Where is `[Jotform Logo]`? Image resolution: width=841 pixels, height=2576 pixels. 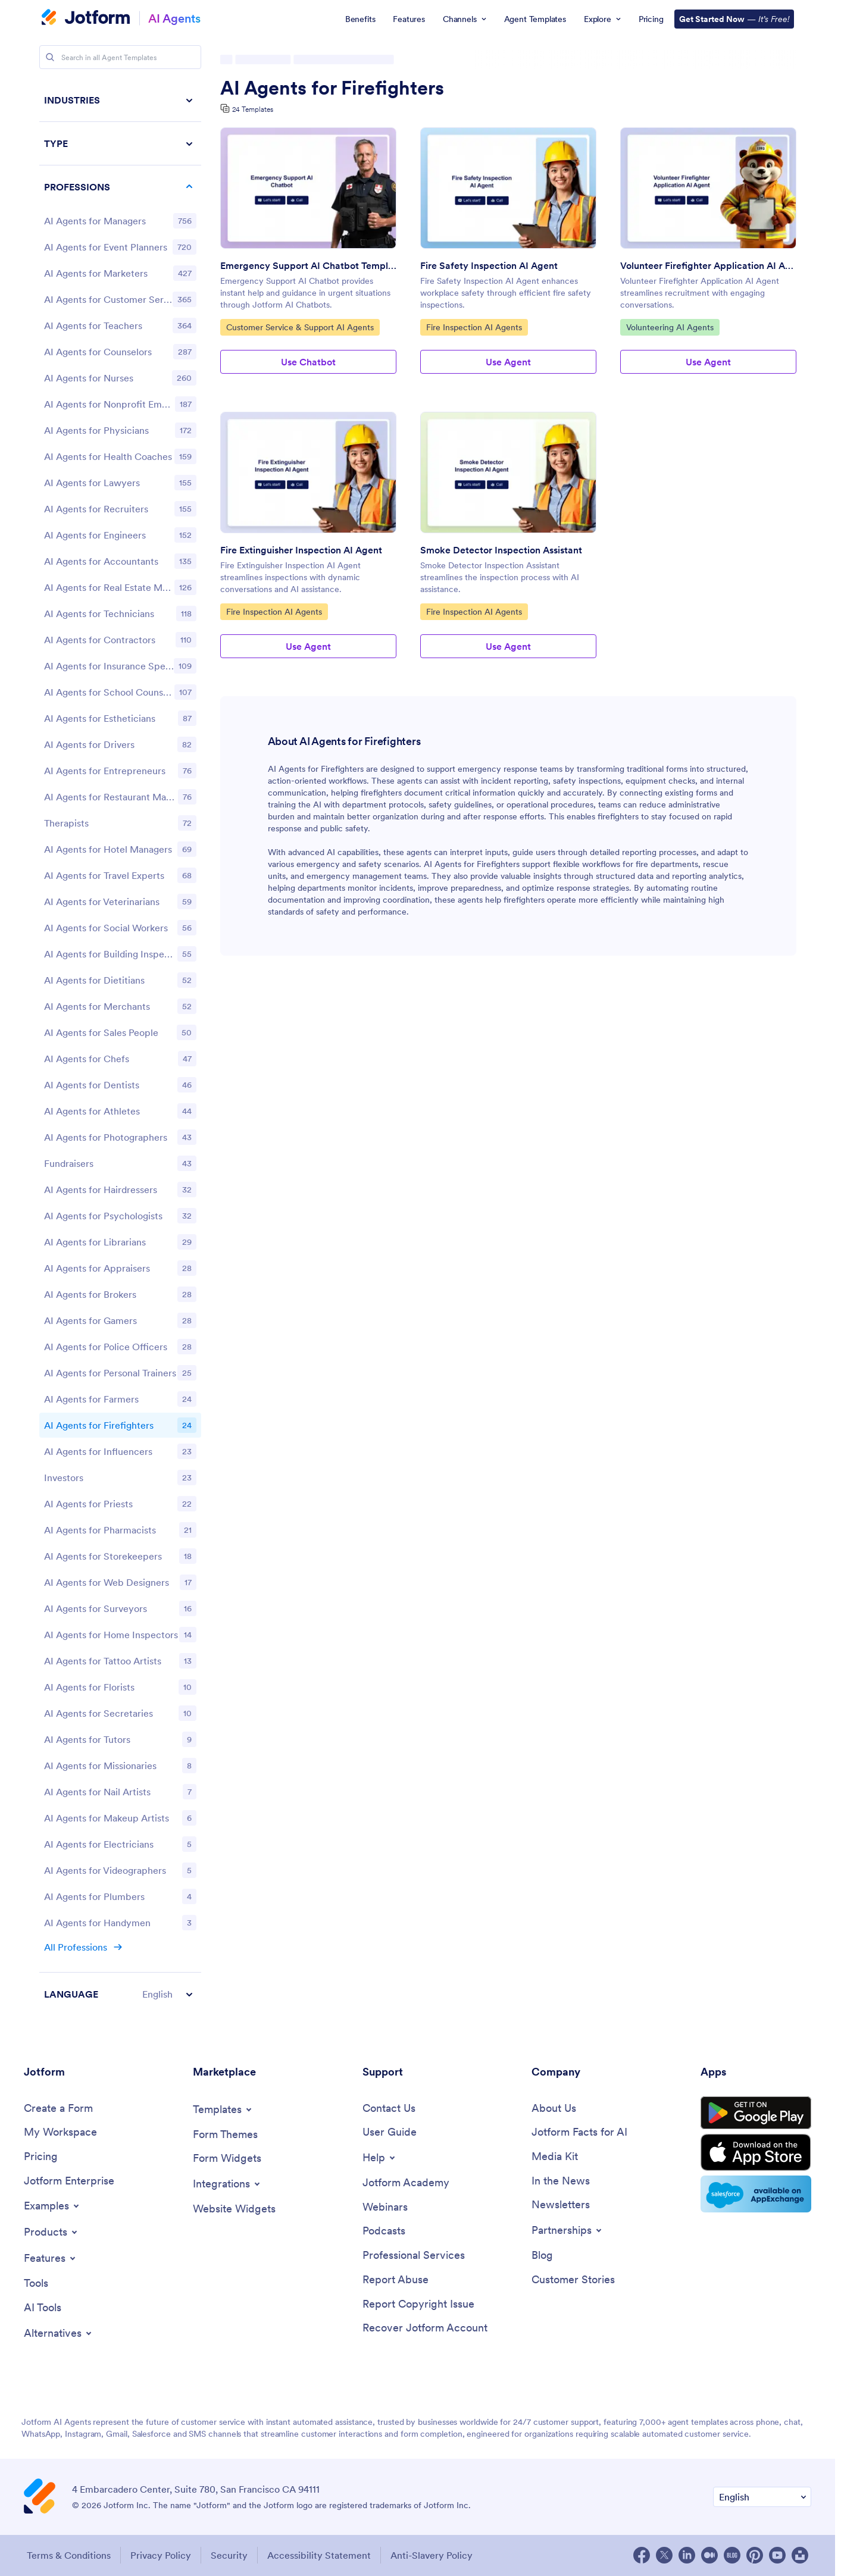 [Jotform Logo] is located at coordinates (86, 18).